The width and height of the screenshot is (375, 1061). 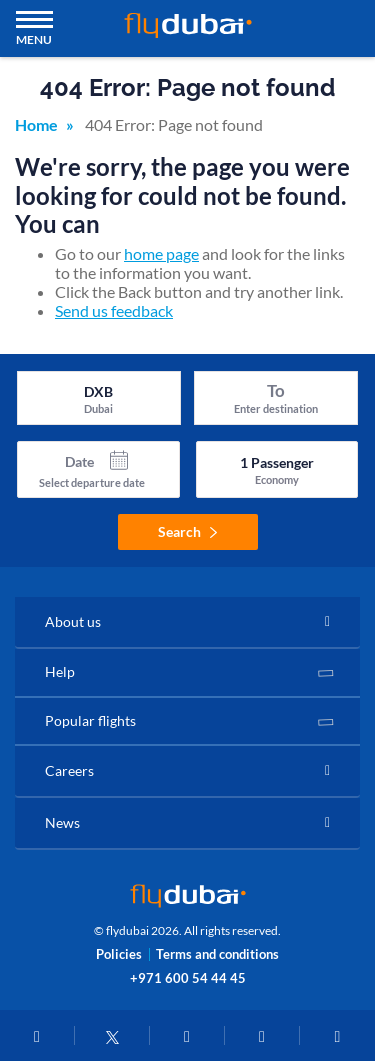 What do you see at coordinates (119, 954) in the screenshot?
I see `Policies` at bounding box center [119, 954].